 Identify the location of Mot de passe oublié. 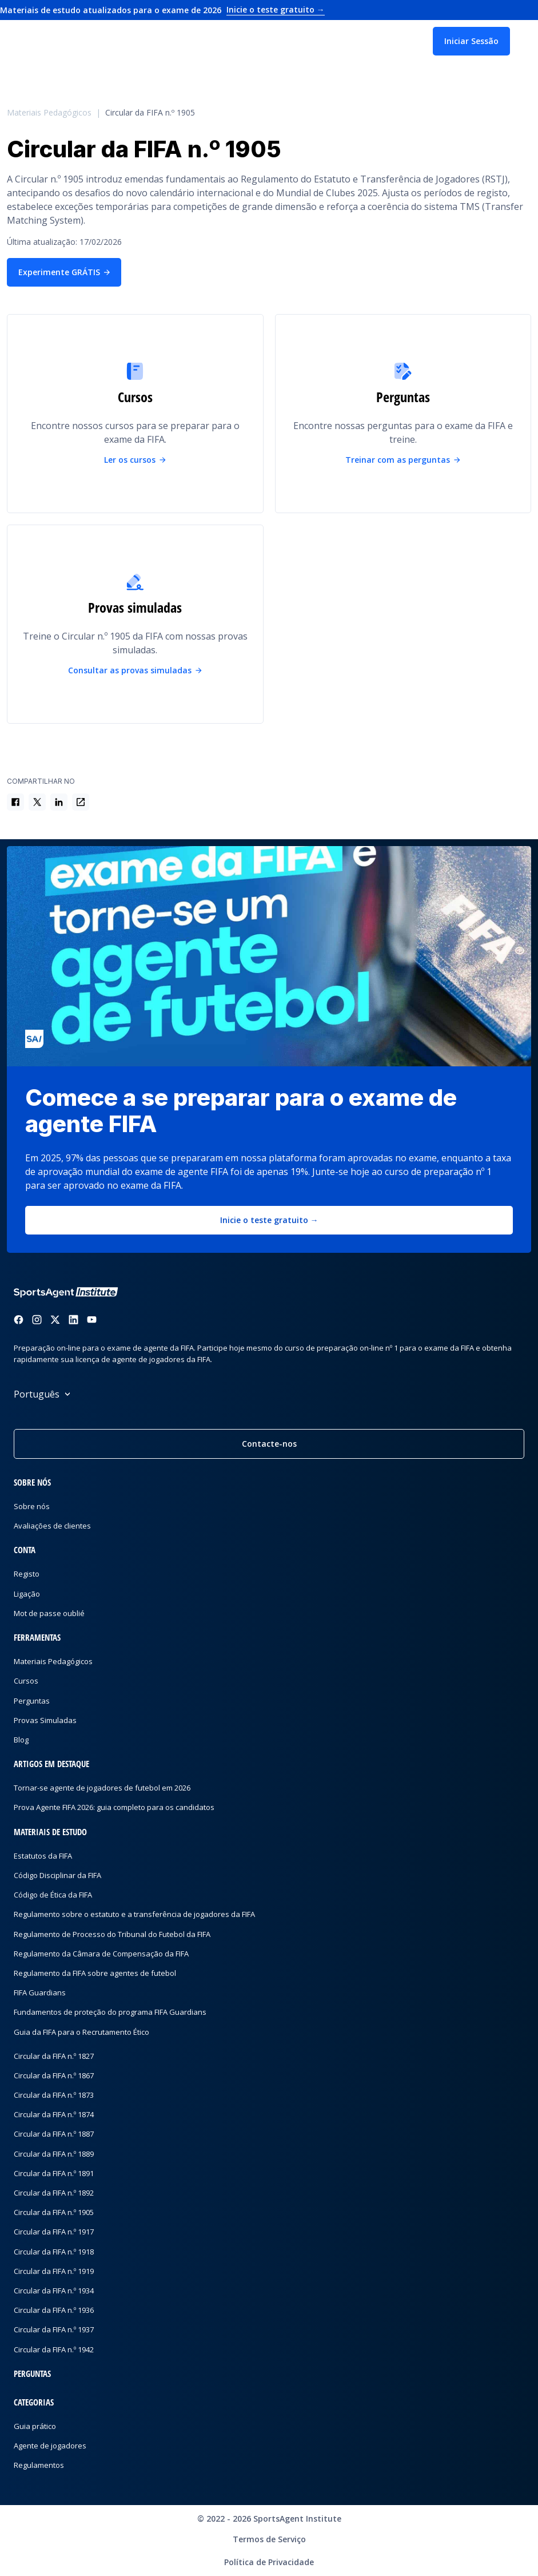
(49, 1613).